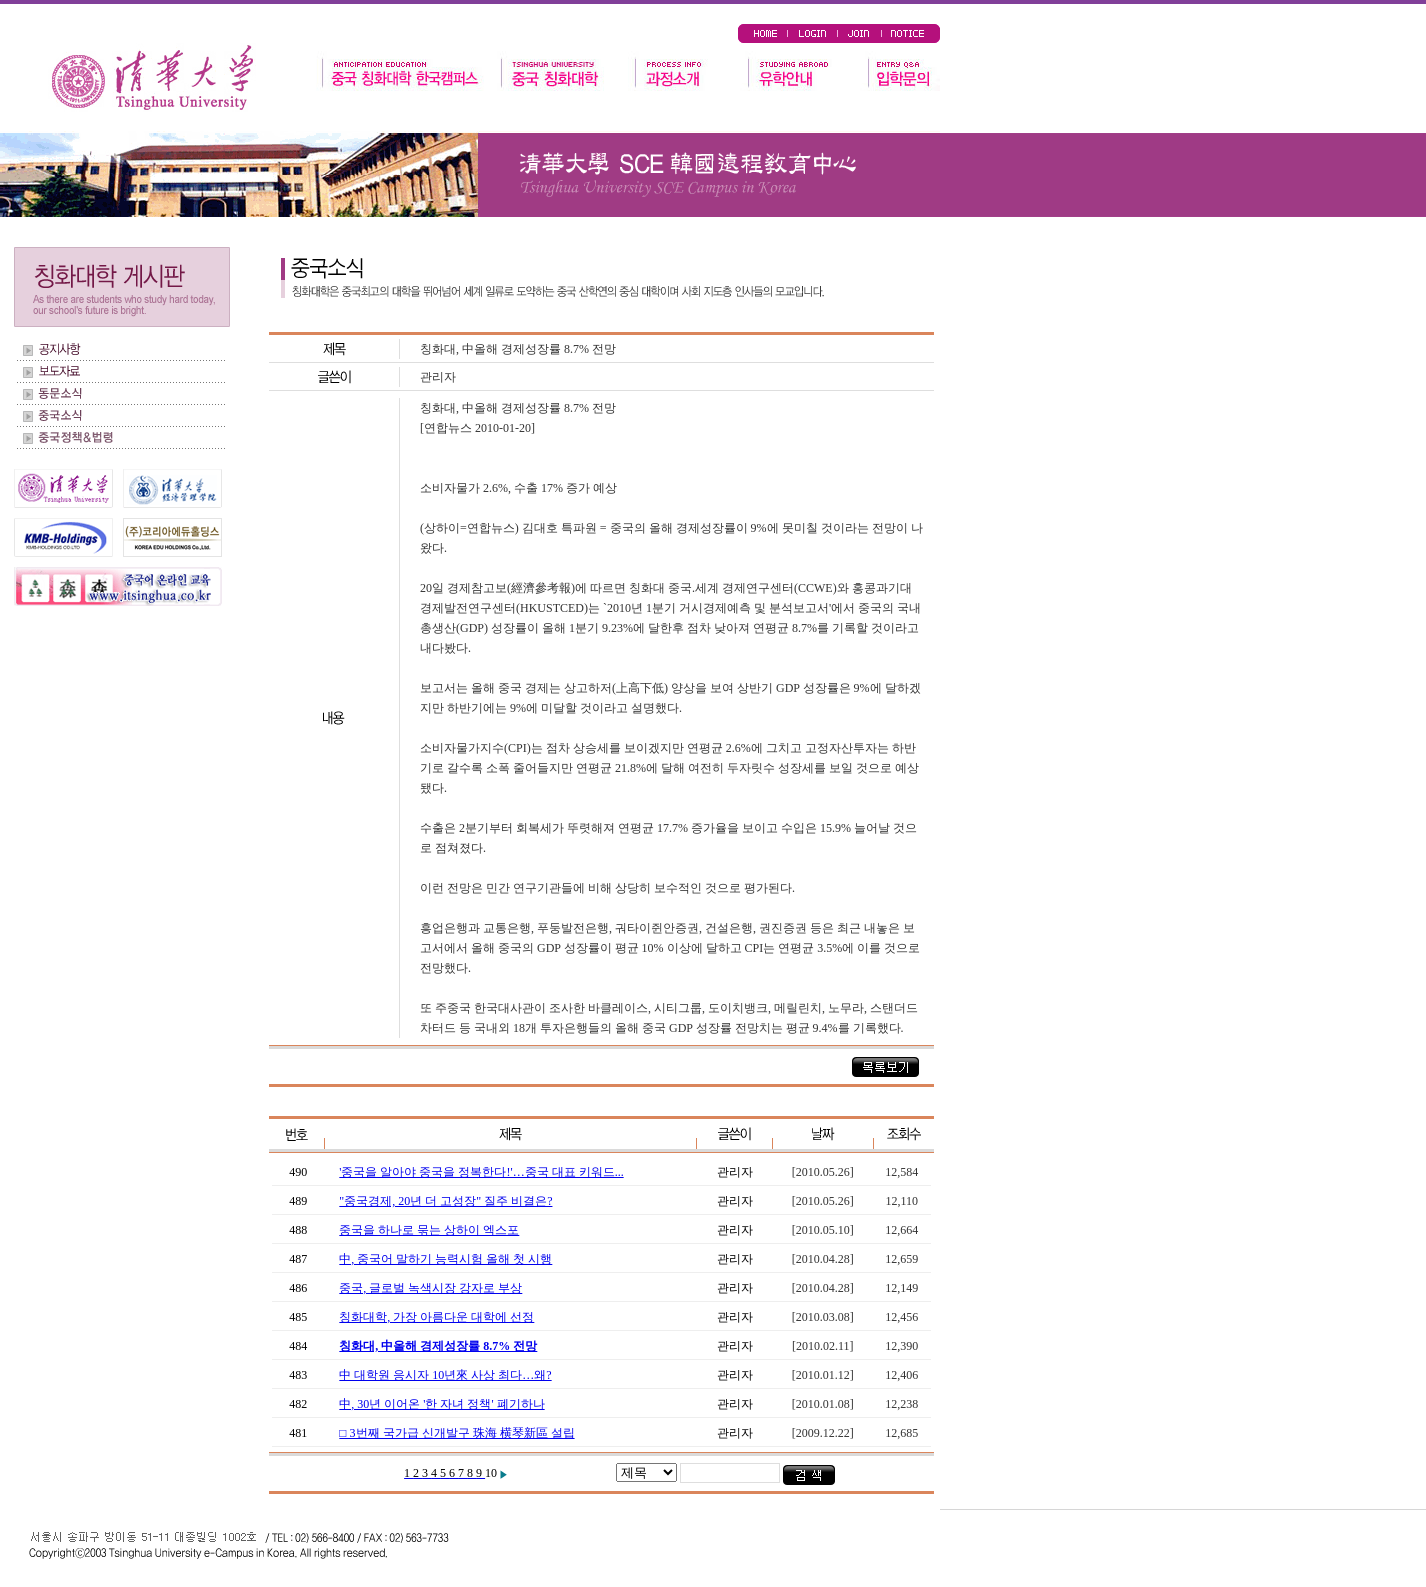  I want to click on 中, 중국어 말하기 능력시험 올해 첫 시행, so click(445, 1259).